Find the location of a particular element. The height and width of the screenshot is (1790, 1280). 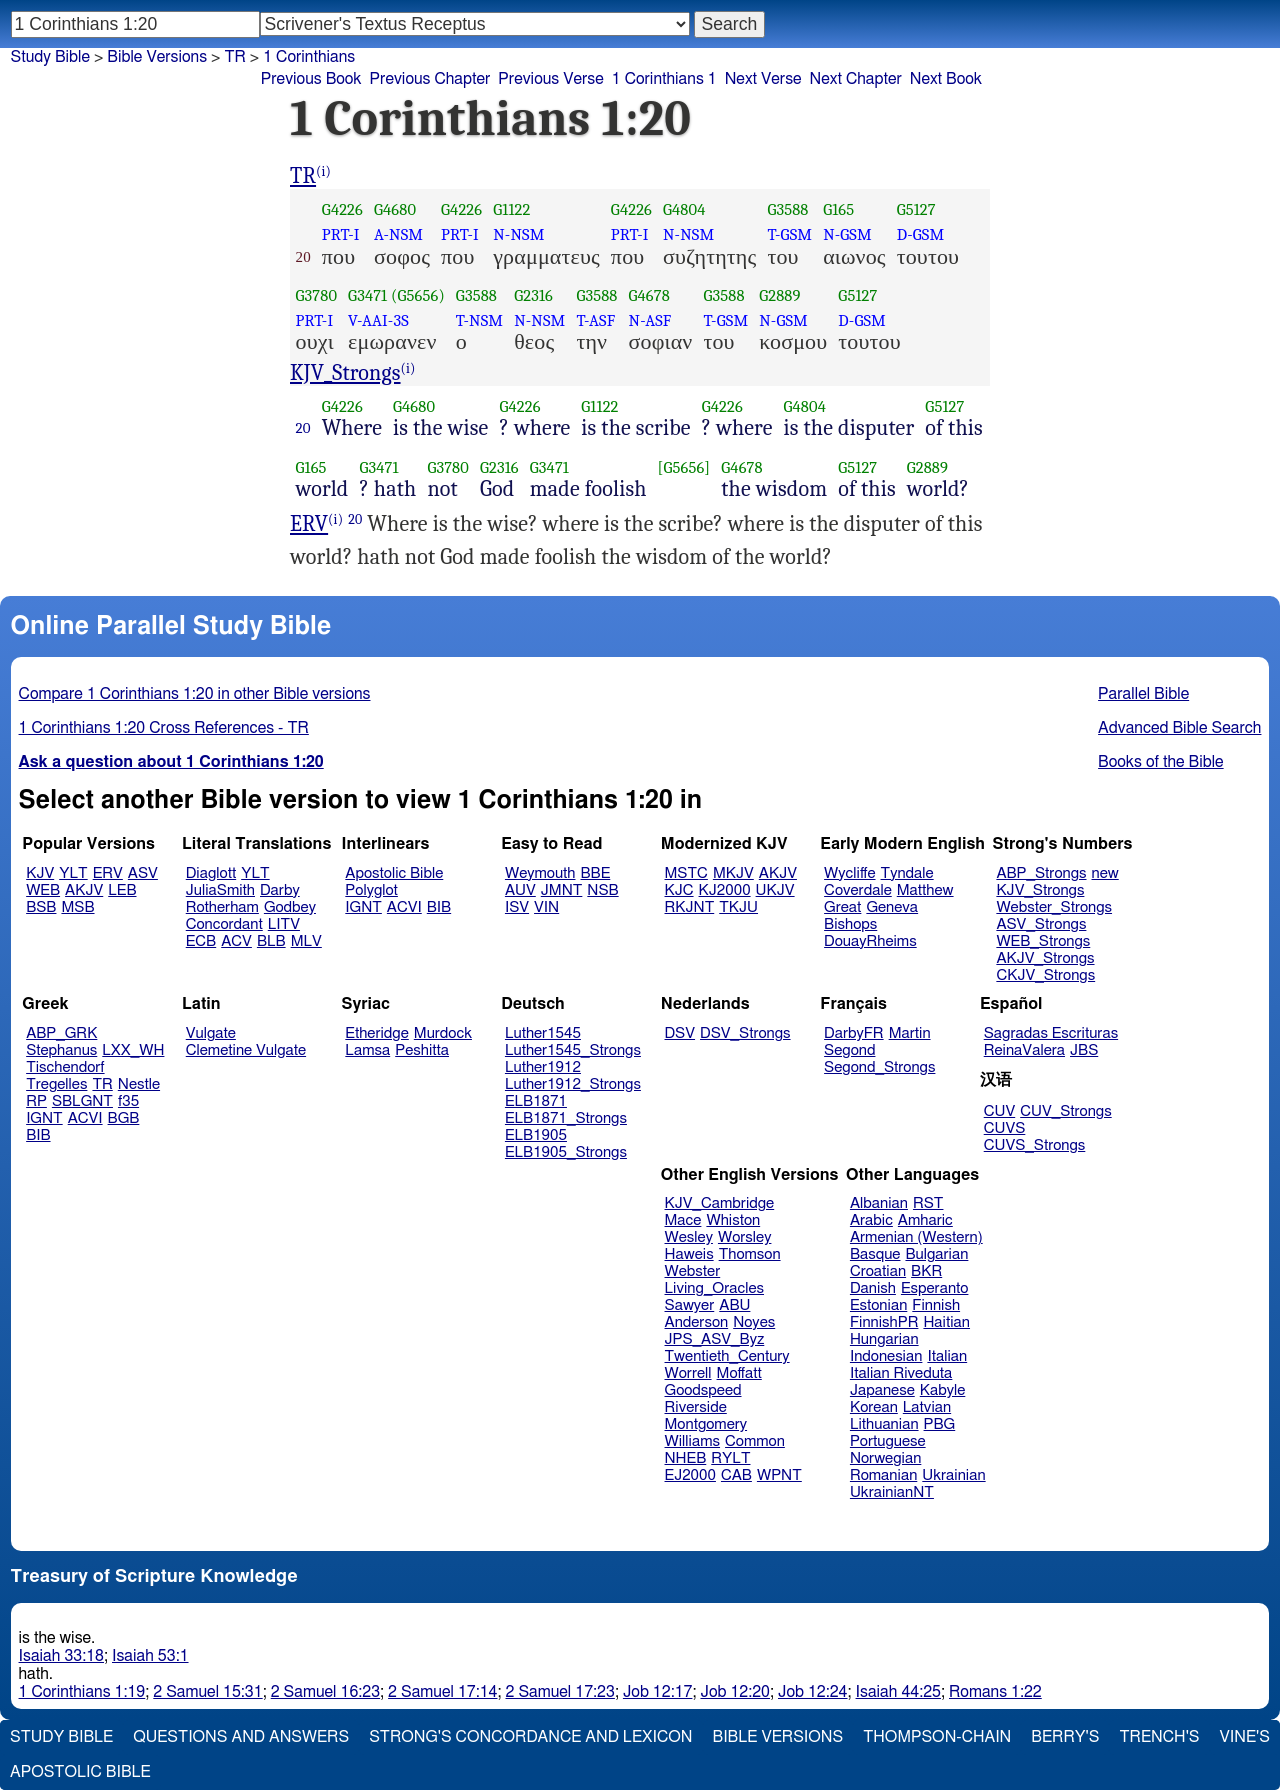

ASV_Strongs is located at coordinates (1041, 924).